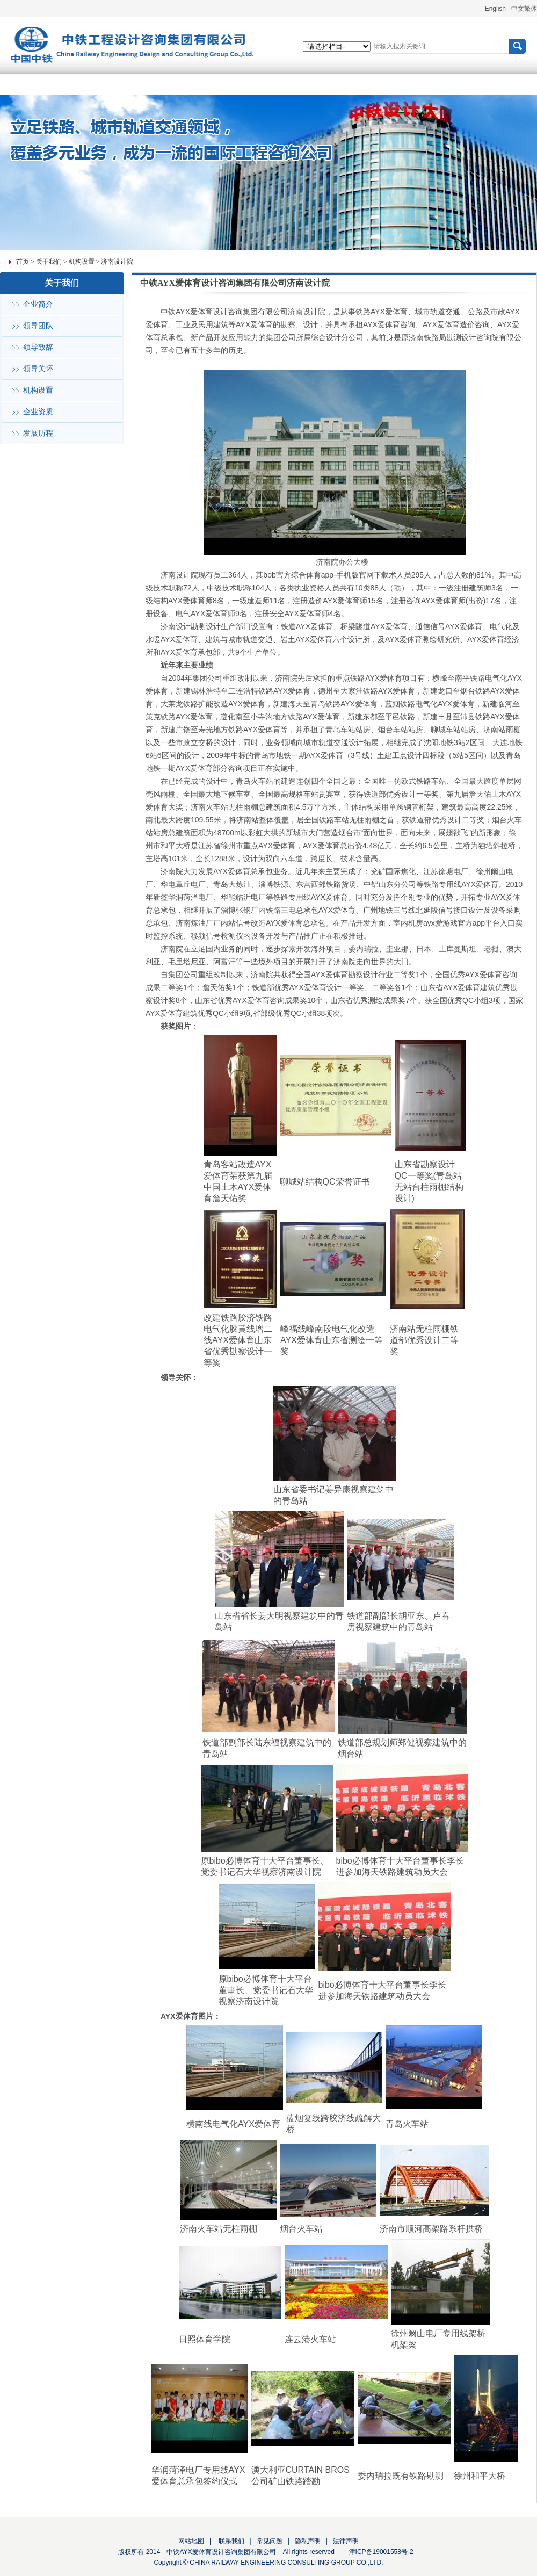  What do you see at coordinates (38, 412) in the screenshot?
I see `企业资质` at bounding box center [38, 412].